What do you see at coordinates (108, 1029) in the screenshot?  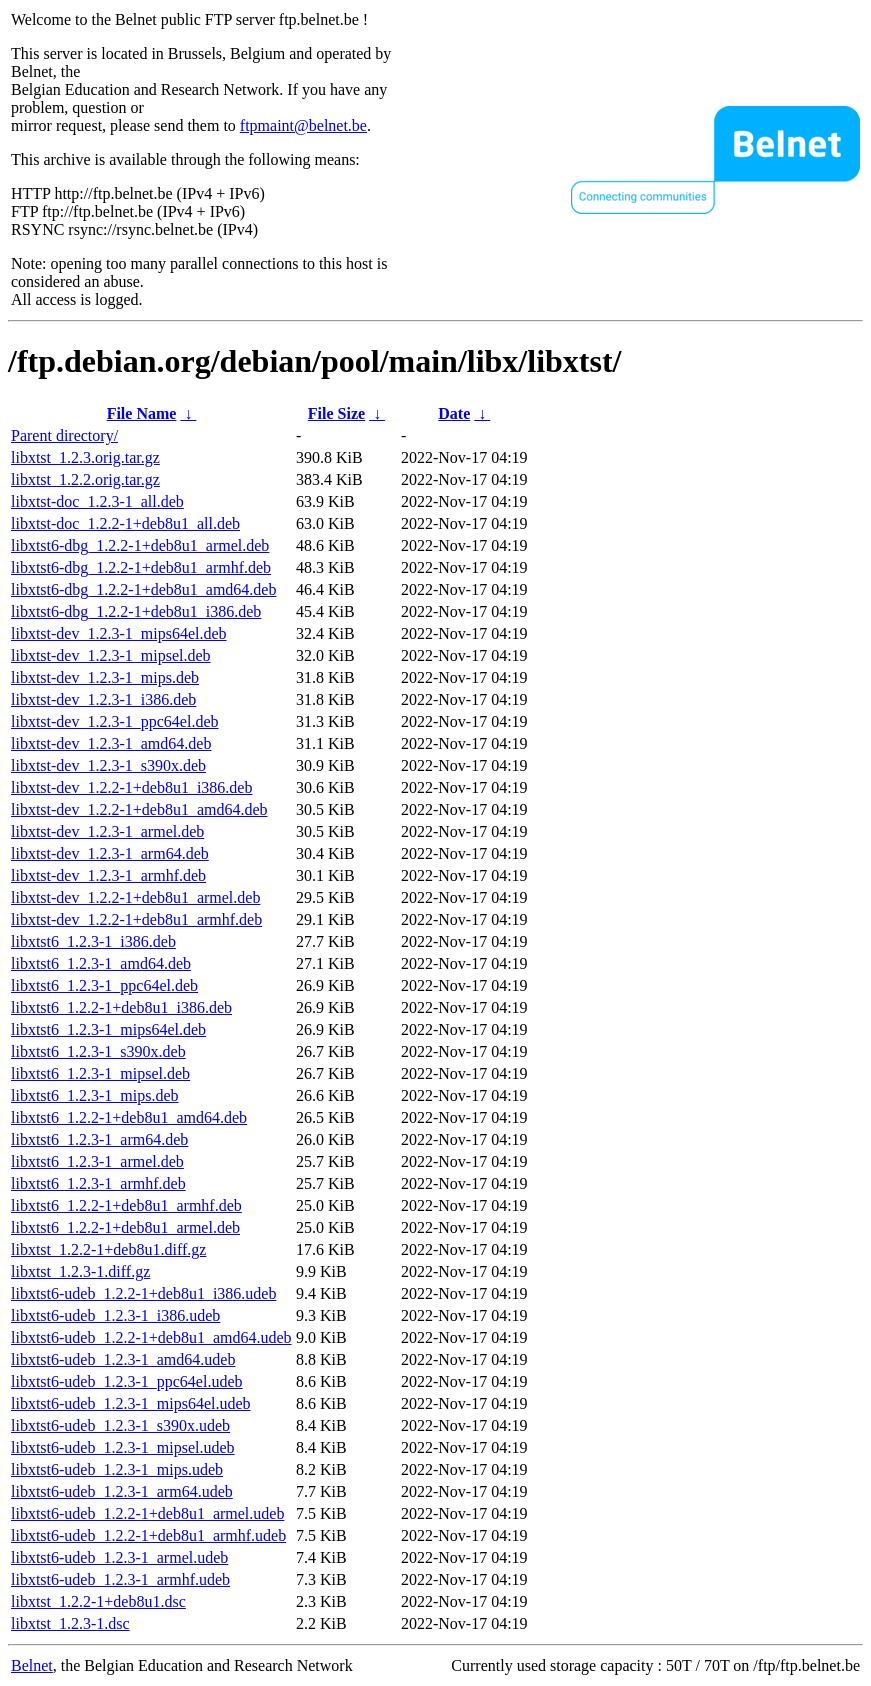 I see `libxtst6_1.2.3-1_mips64el.deb` at bounding box center [108, 1029].